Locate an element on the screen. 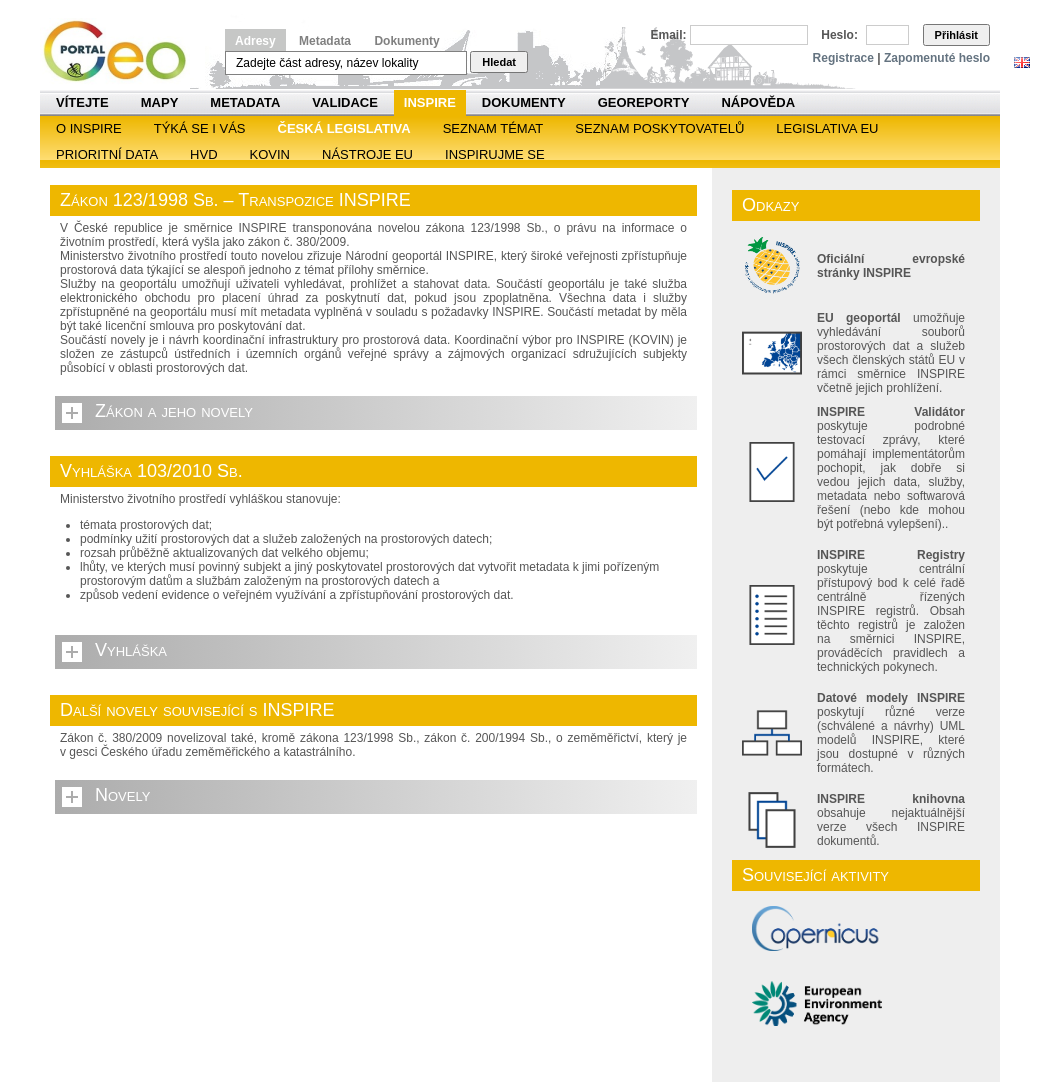 The image size is (1040, 1082). Nástroje EU is located at coordinates (367, 154).